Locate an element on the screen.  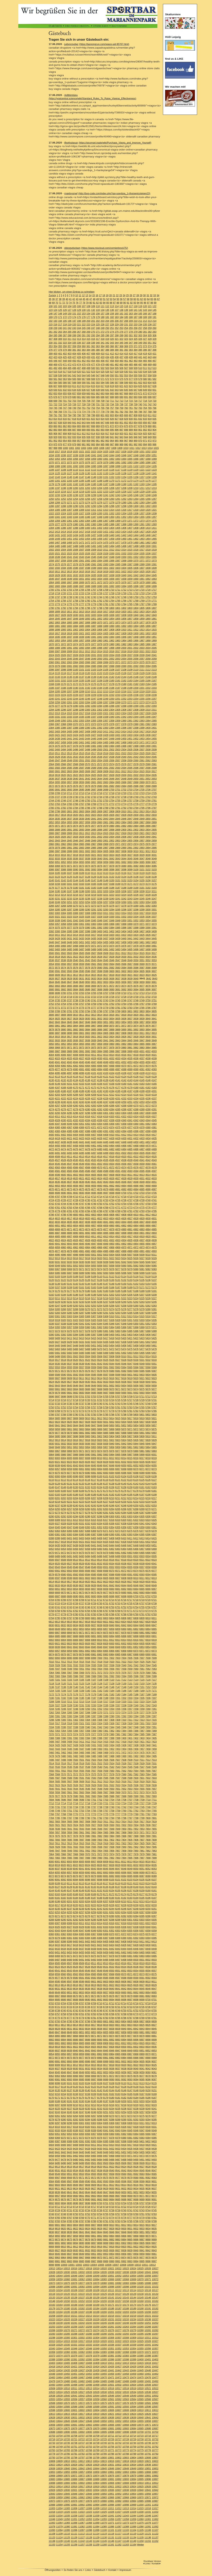
1135 is located at coordinates (117, 473).